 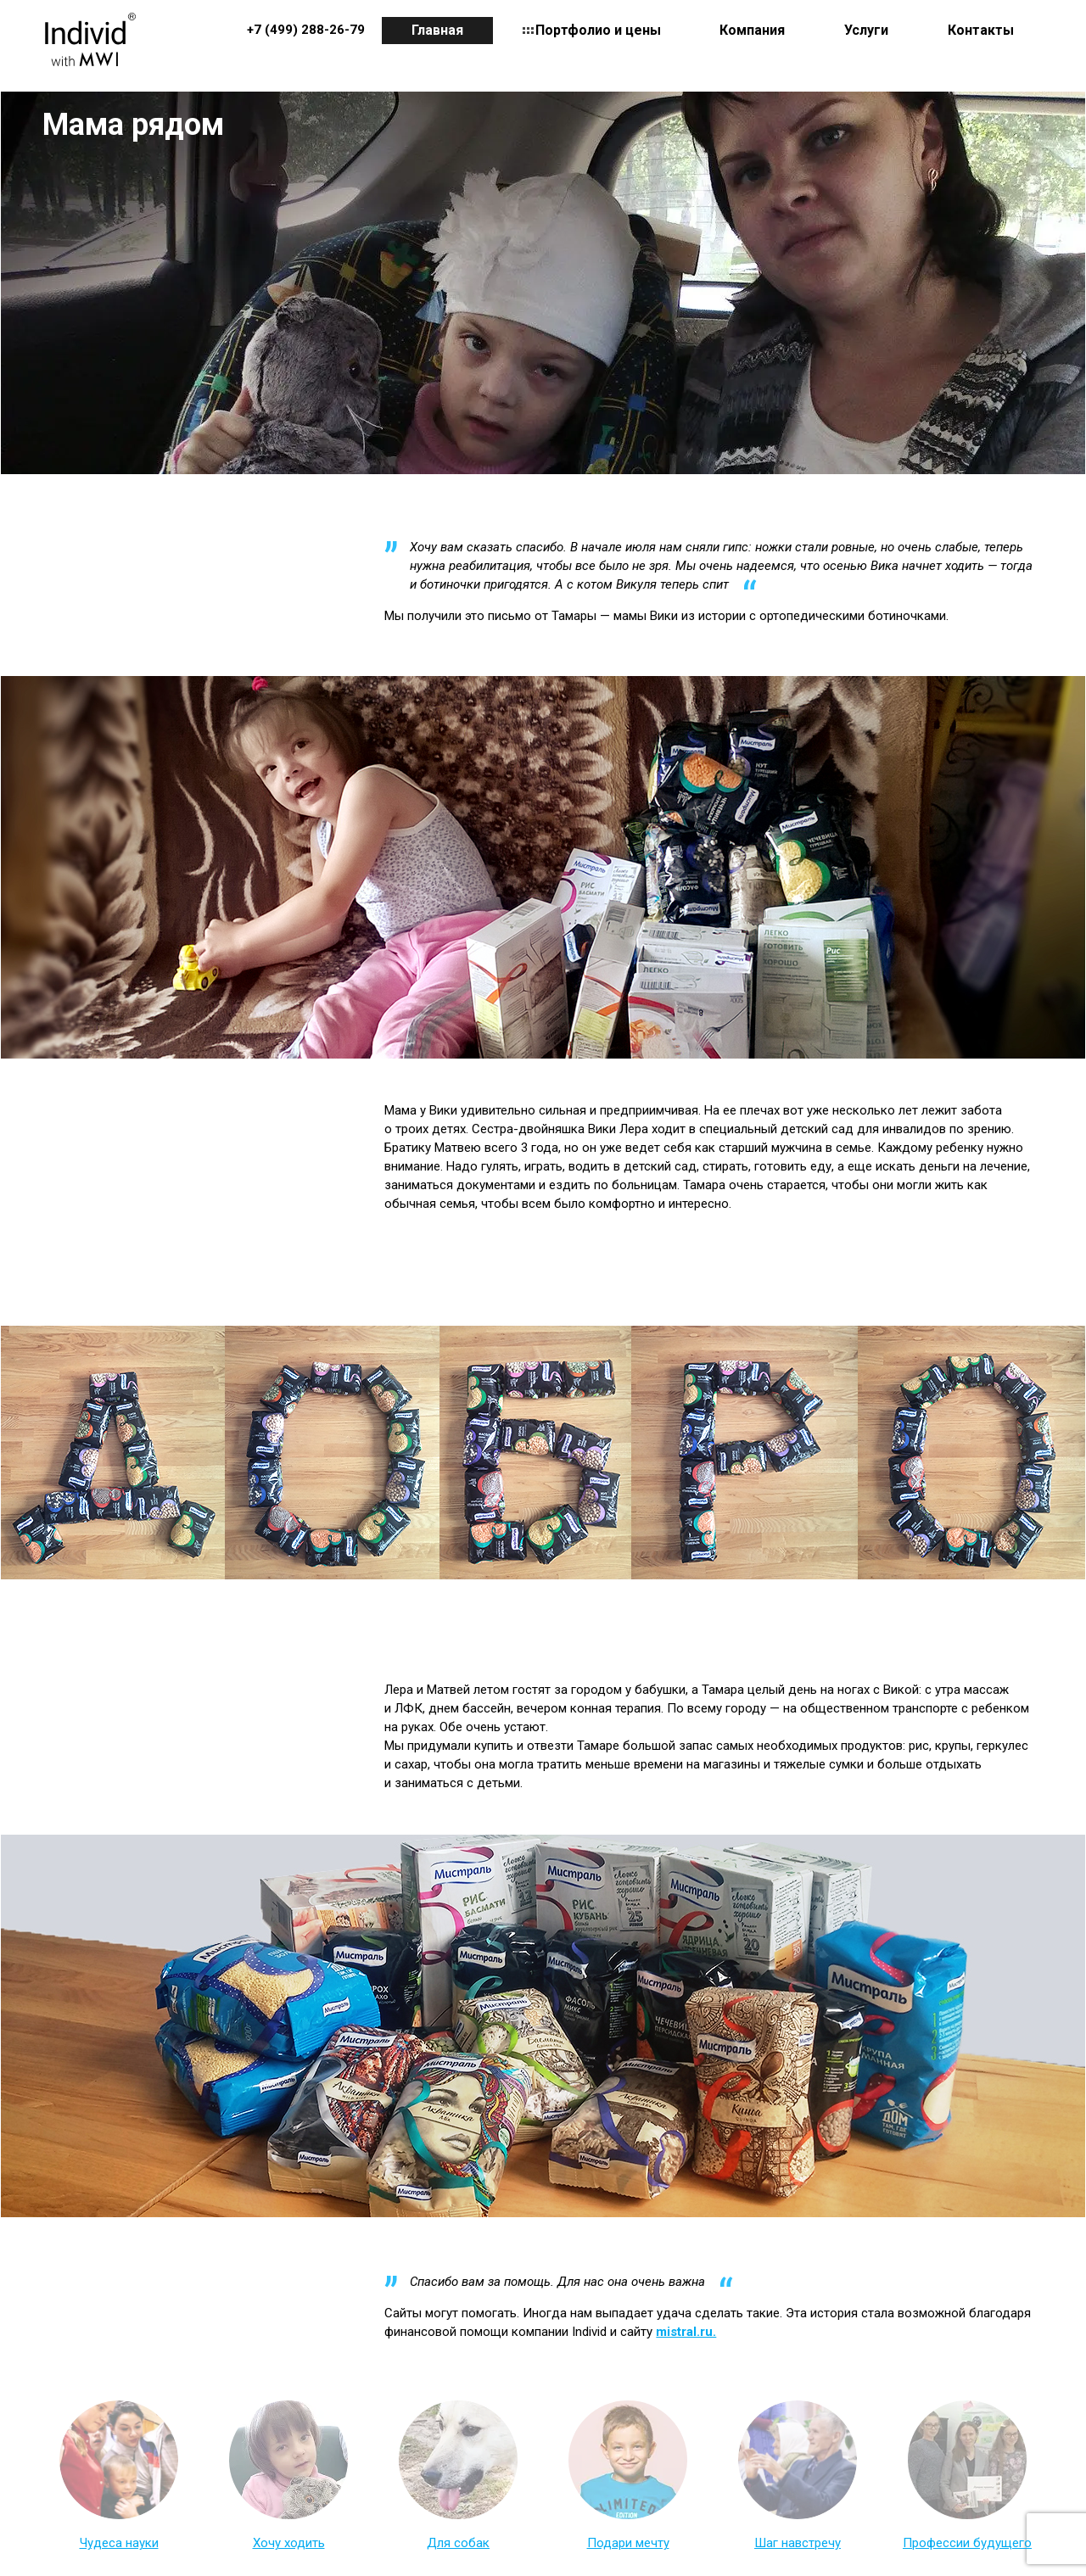 I want to click on Контакты, so click(x=981, y=30).